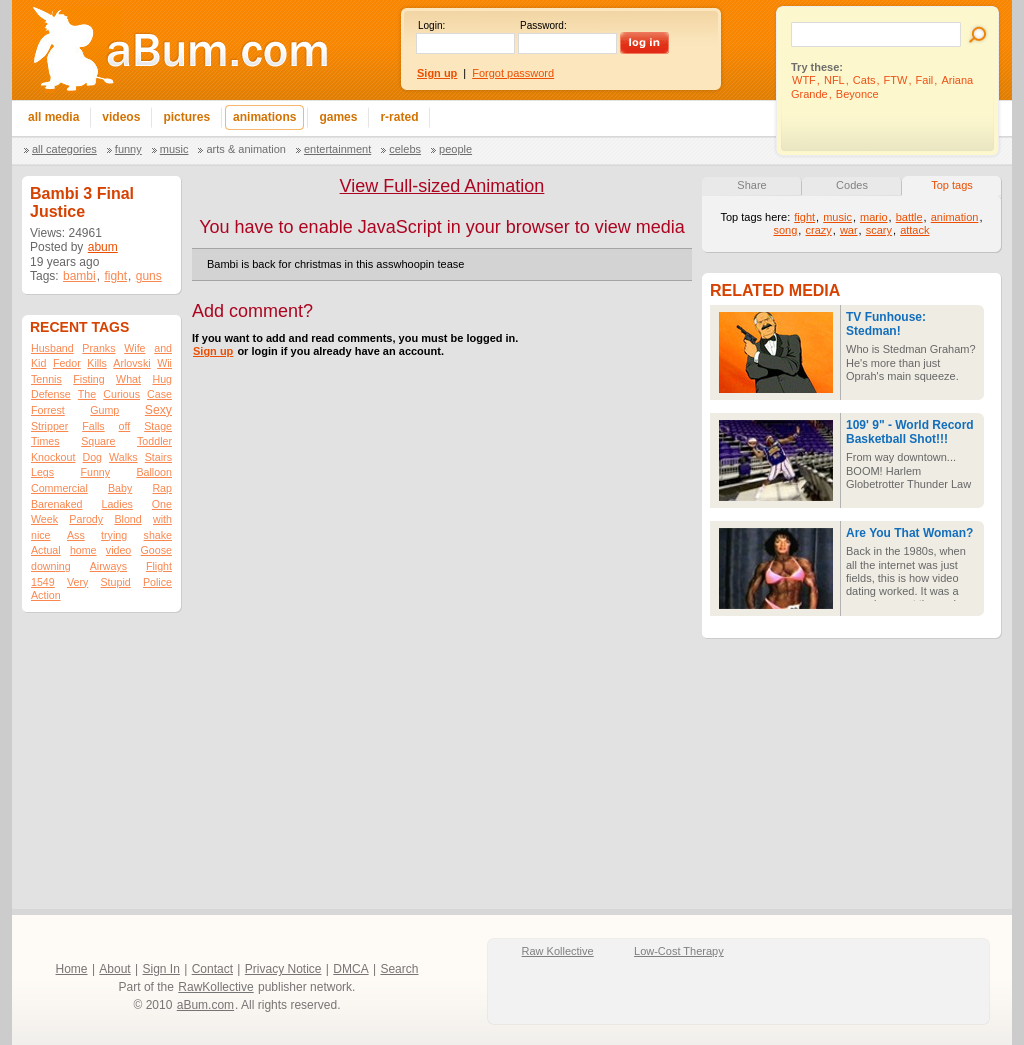  I want to click on All categories, so click(64, 149).